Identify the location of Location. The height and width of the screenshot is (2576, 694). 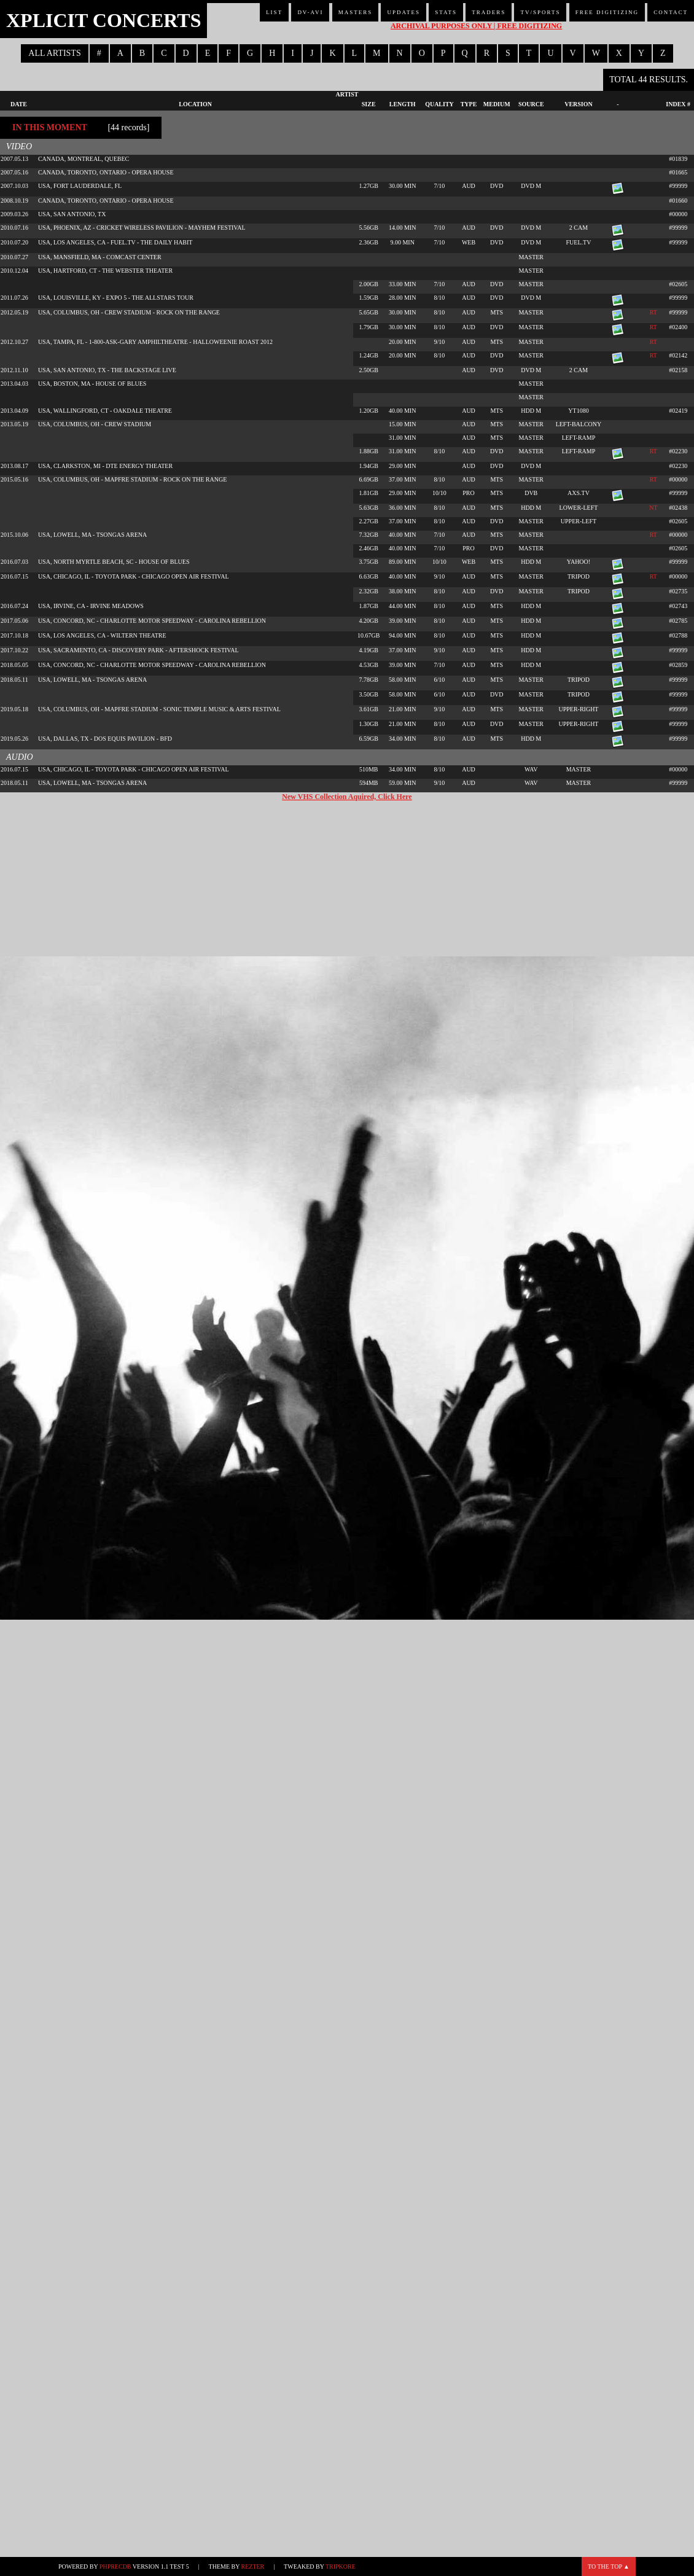
(195, 104).